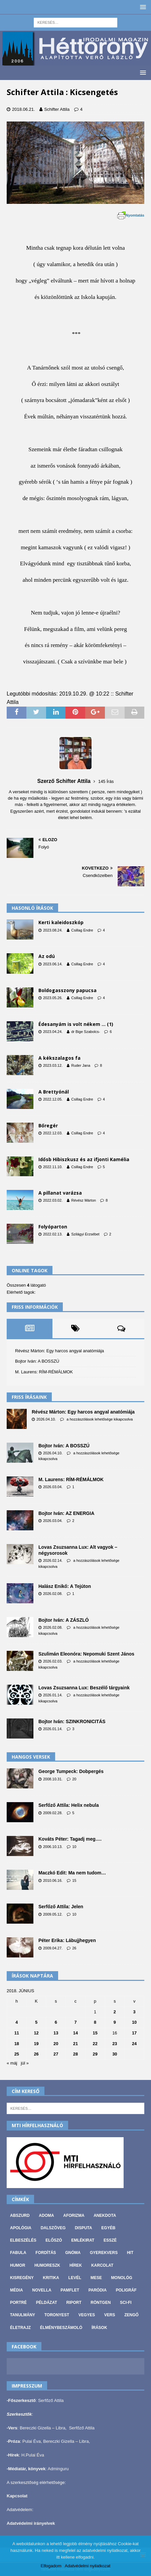 This screenshot has height=2576, width=151. I want to click on Bojtor Iván: SZINKRONICITÁS, so click(72, 1721).